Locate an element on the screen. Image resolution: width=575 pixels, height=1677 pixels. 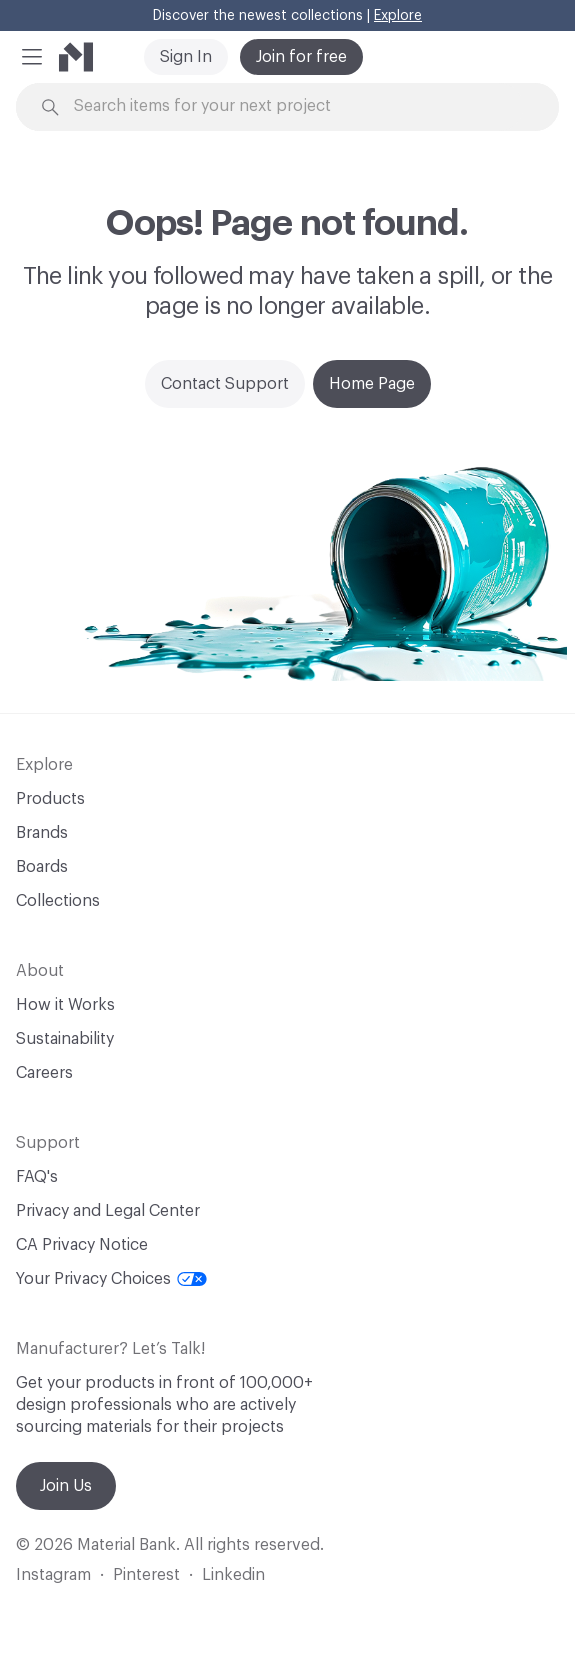
Instagram is located at coordinates (53, 1575).